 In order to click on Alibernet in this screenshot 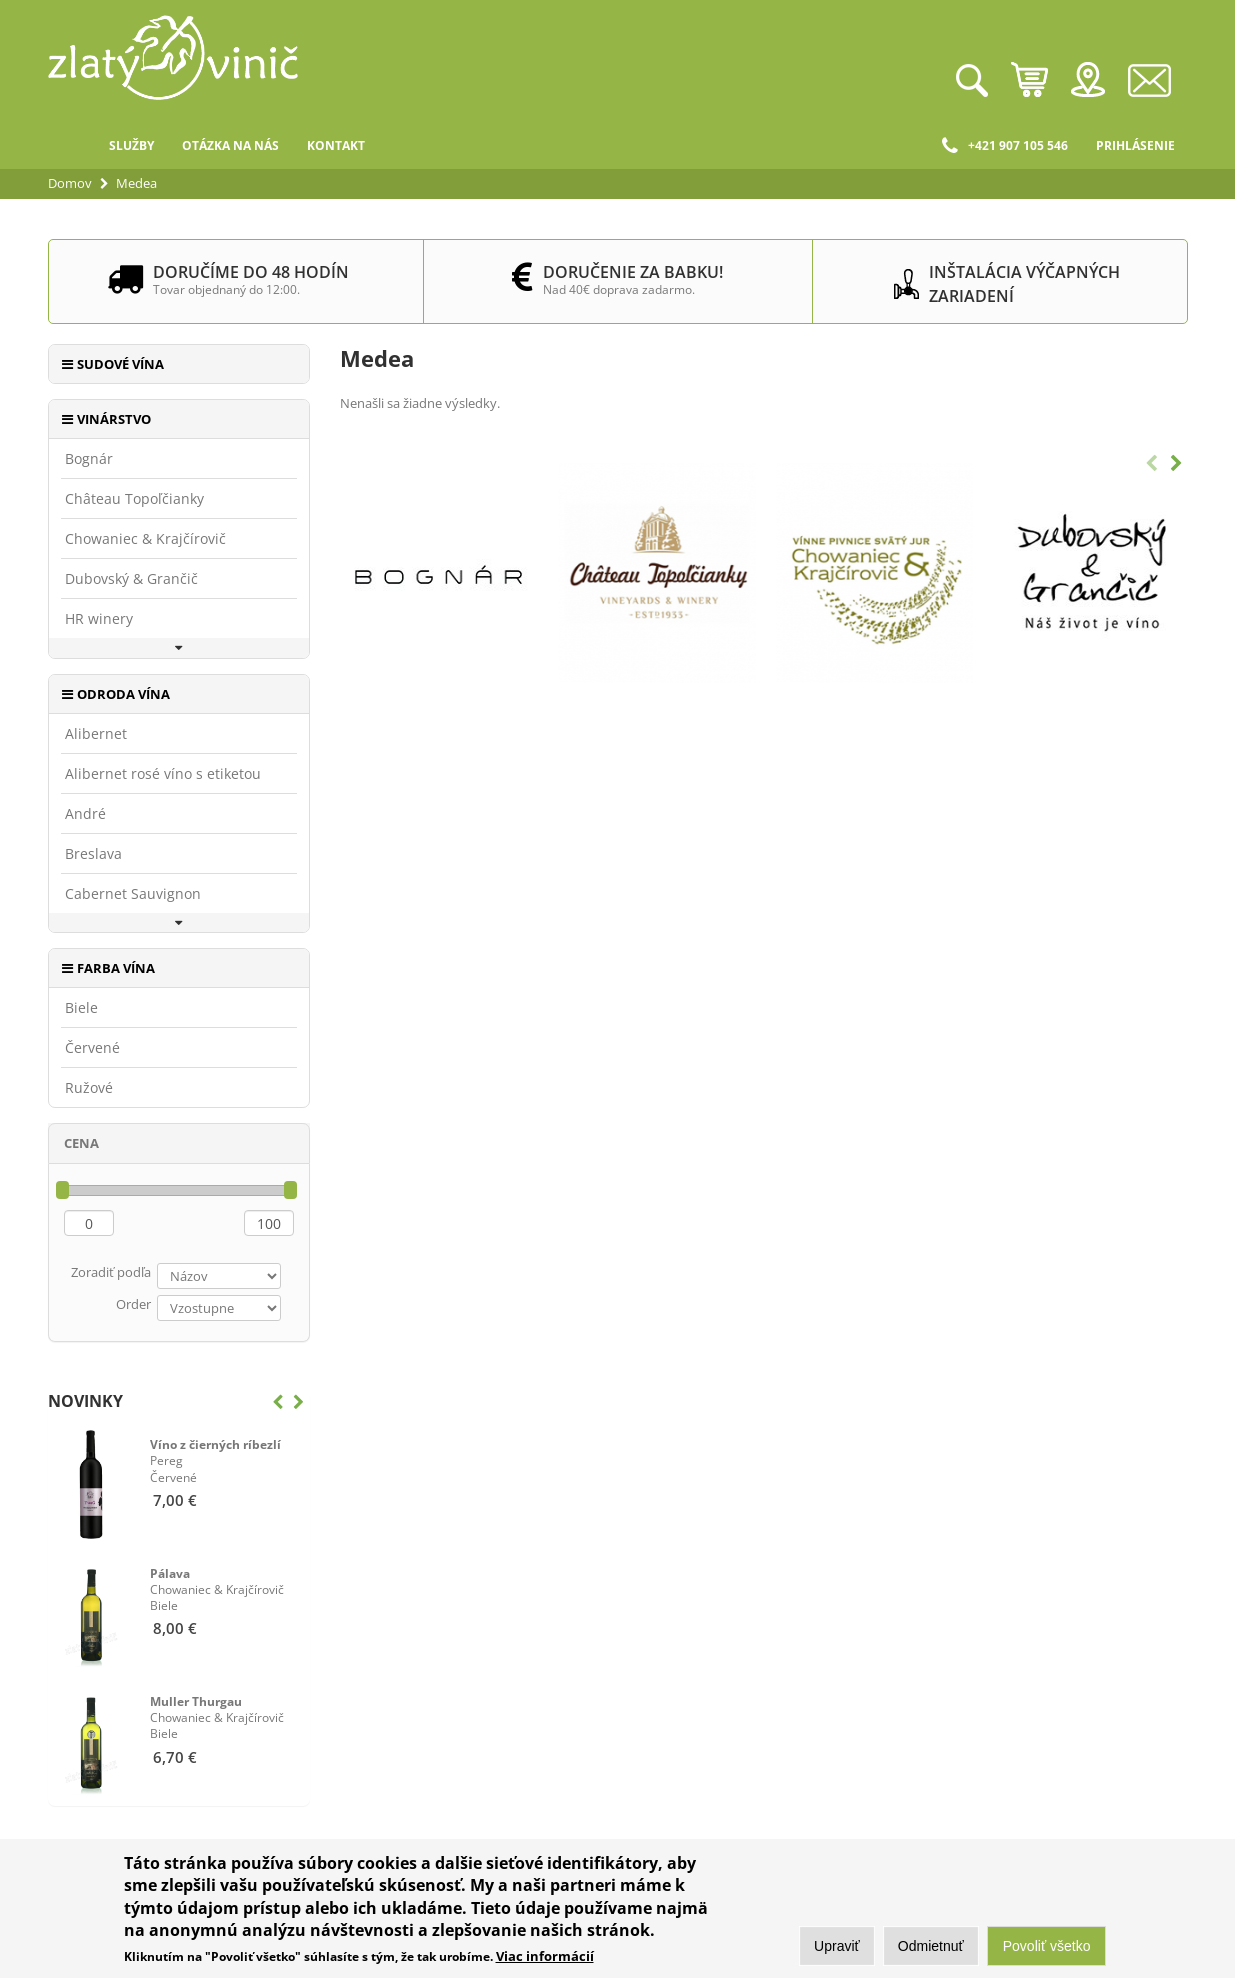, I will do `click(96, 734)`.